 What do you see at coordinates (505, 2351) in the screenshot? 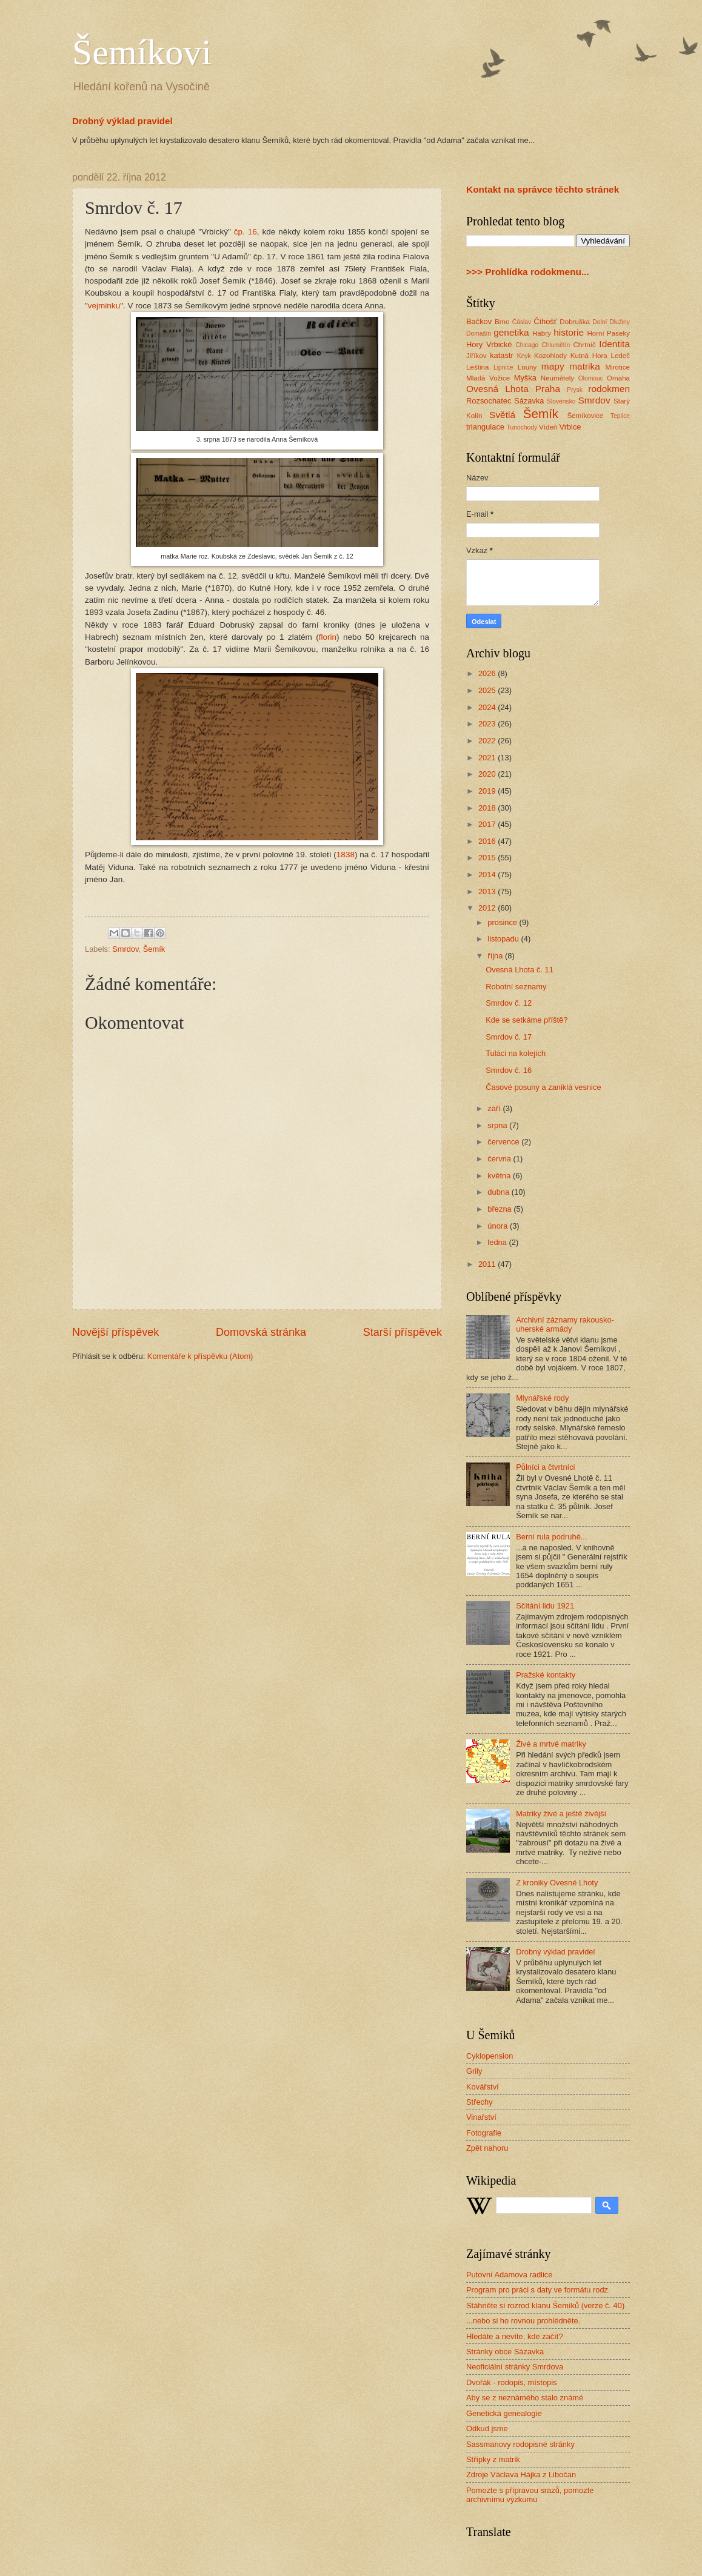
I see `Stránky obce Sázavka` at bounding box center [505, 2351].